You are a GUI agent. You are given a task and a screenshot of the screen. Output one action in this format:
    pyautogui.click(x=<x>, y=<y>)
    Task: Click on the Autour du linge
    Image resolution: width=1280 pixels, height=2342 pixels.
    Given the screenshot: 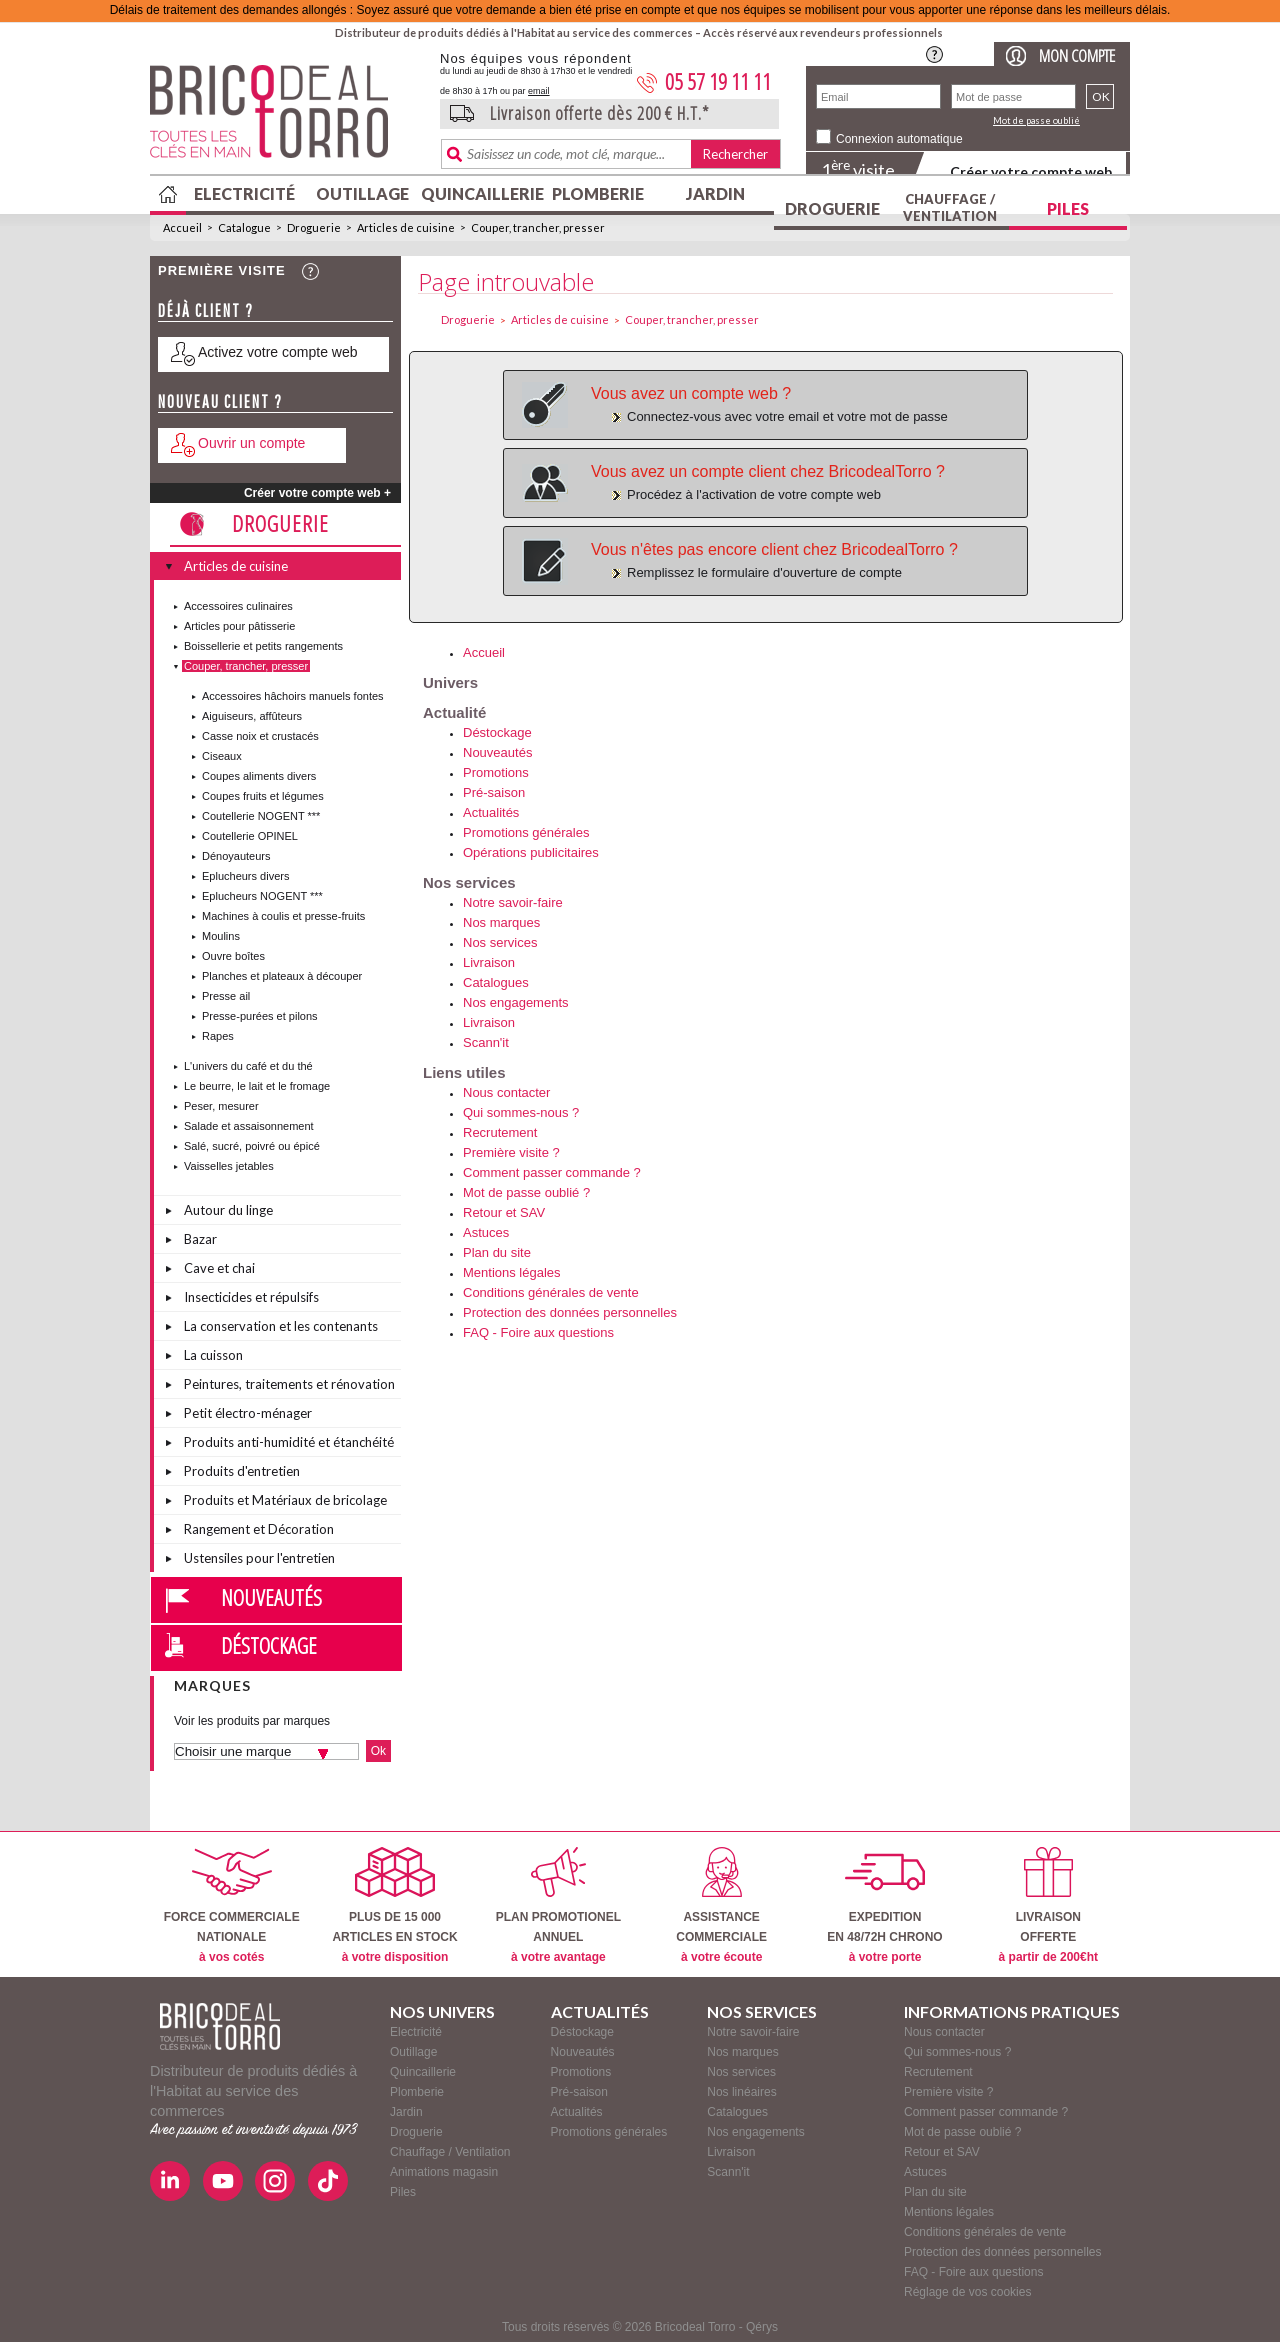 What is the action you would take?
    pyautogui.click(x=228, y=1210)
    